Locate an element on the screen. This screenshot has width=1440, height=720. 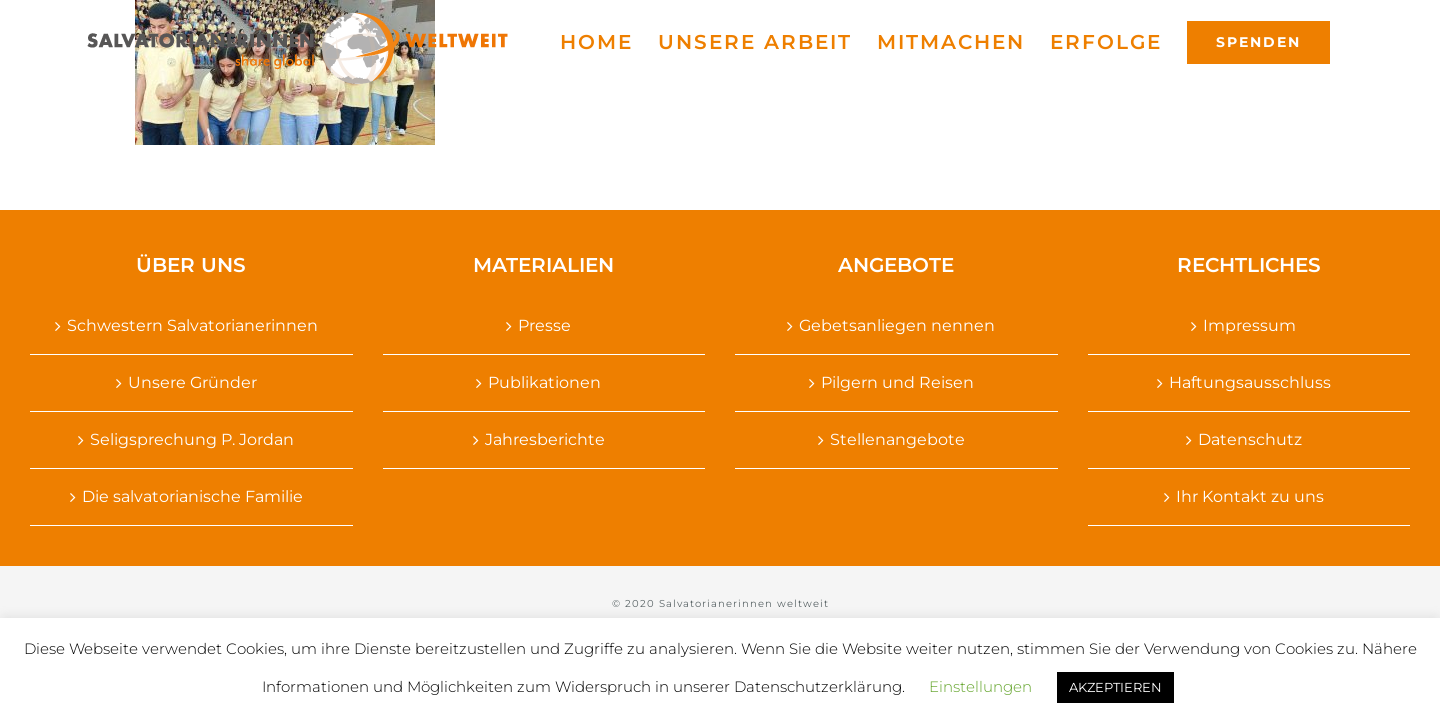
Unsere Gründer is located at coordinates (192, 382).